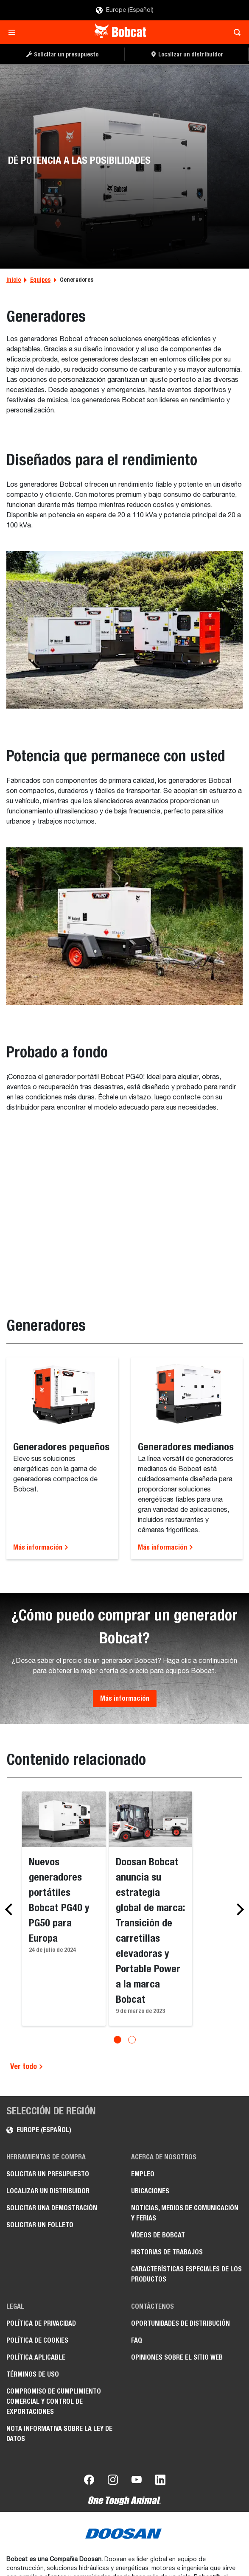 This screenshot has height=2576, width=249. Describe the element at coordinates (32, 2374) in the screenshot. I see `Términos de uso` at that location.